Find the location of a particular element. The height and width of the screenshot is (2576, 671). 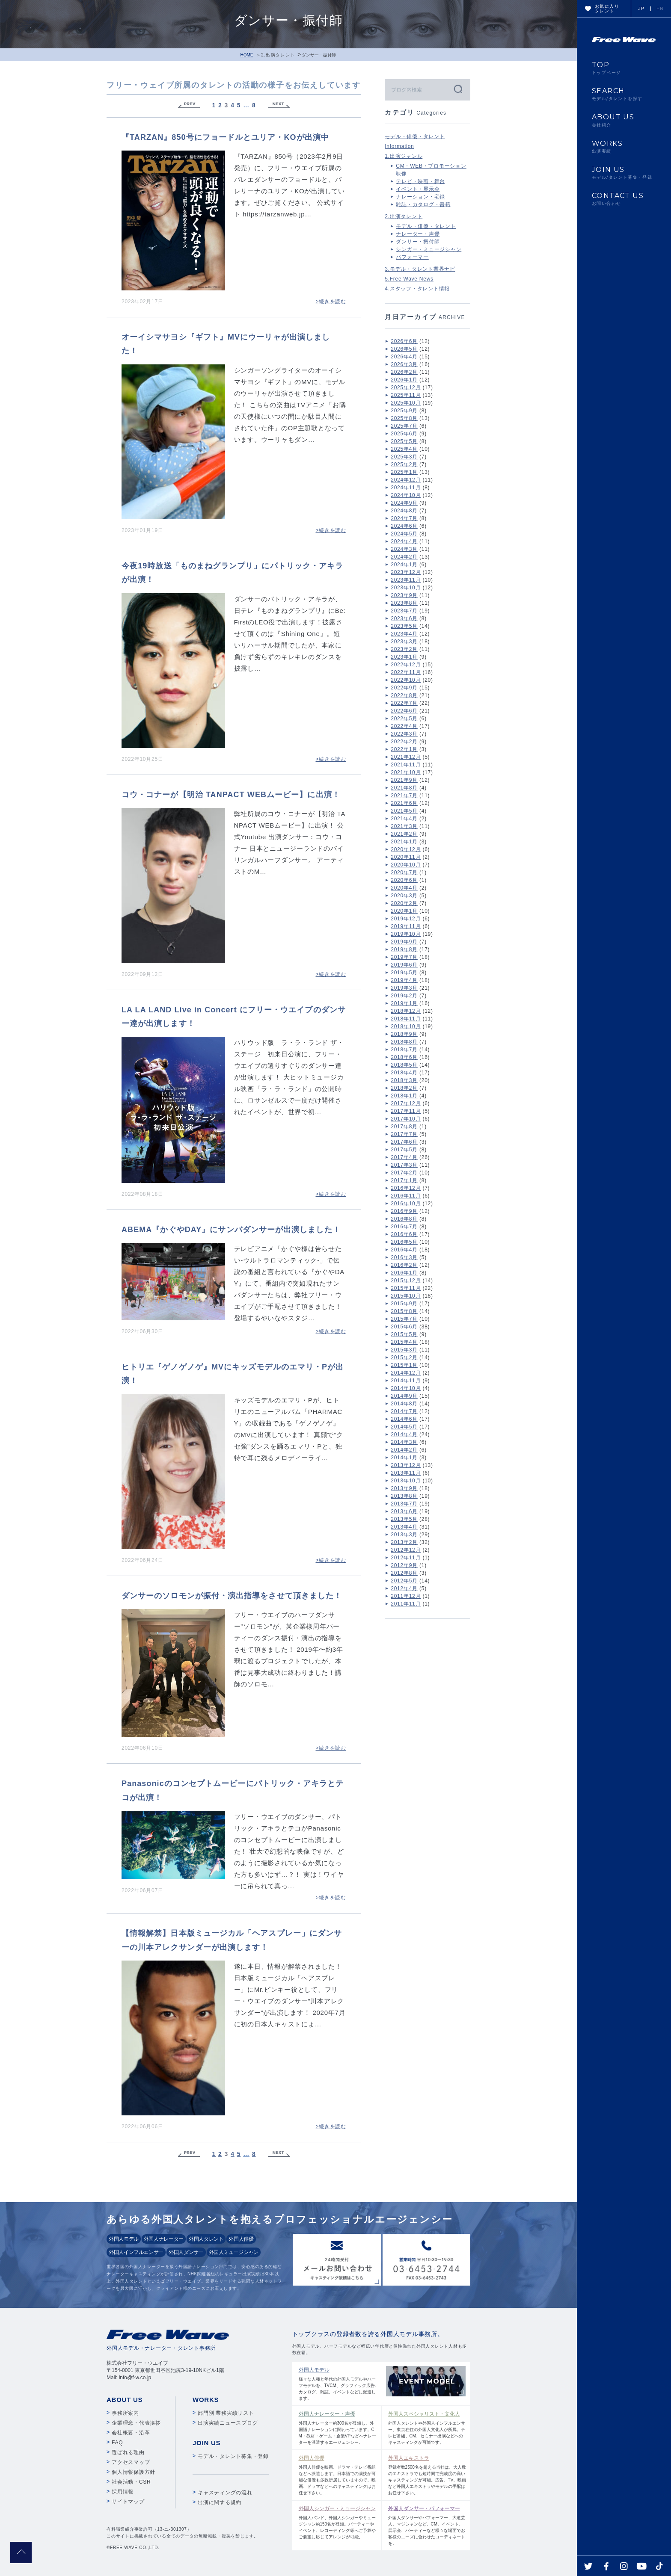

2015年1月 is located at coordinates (404, 1365).